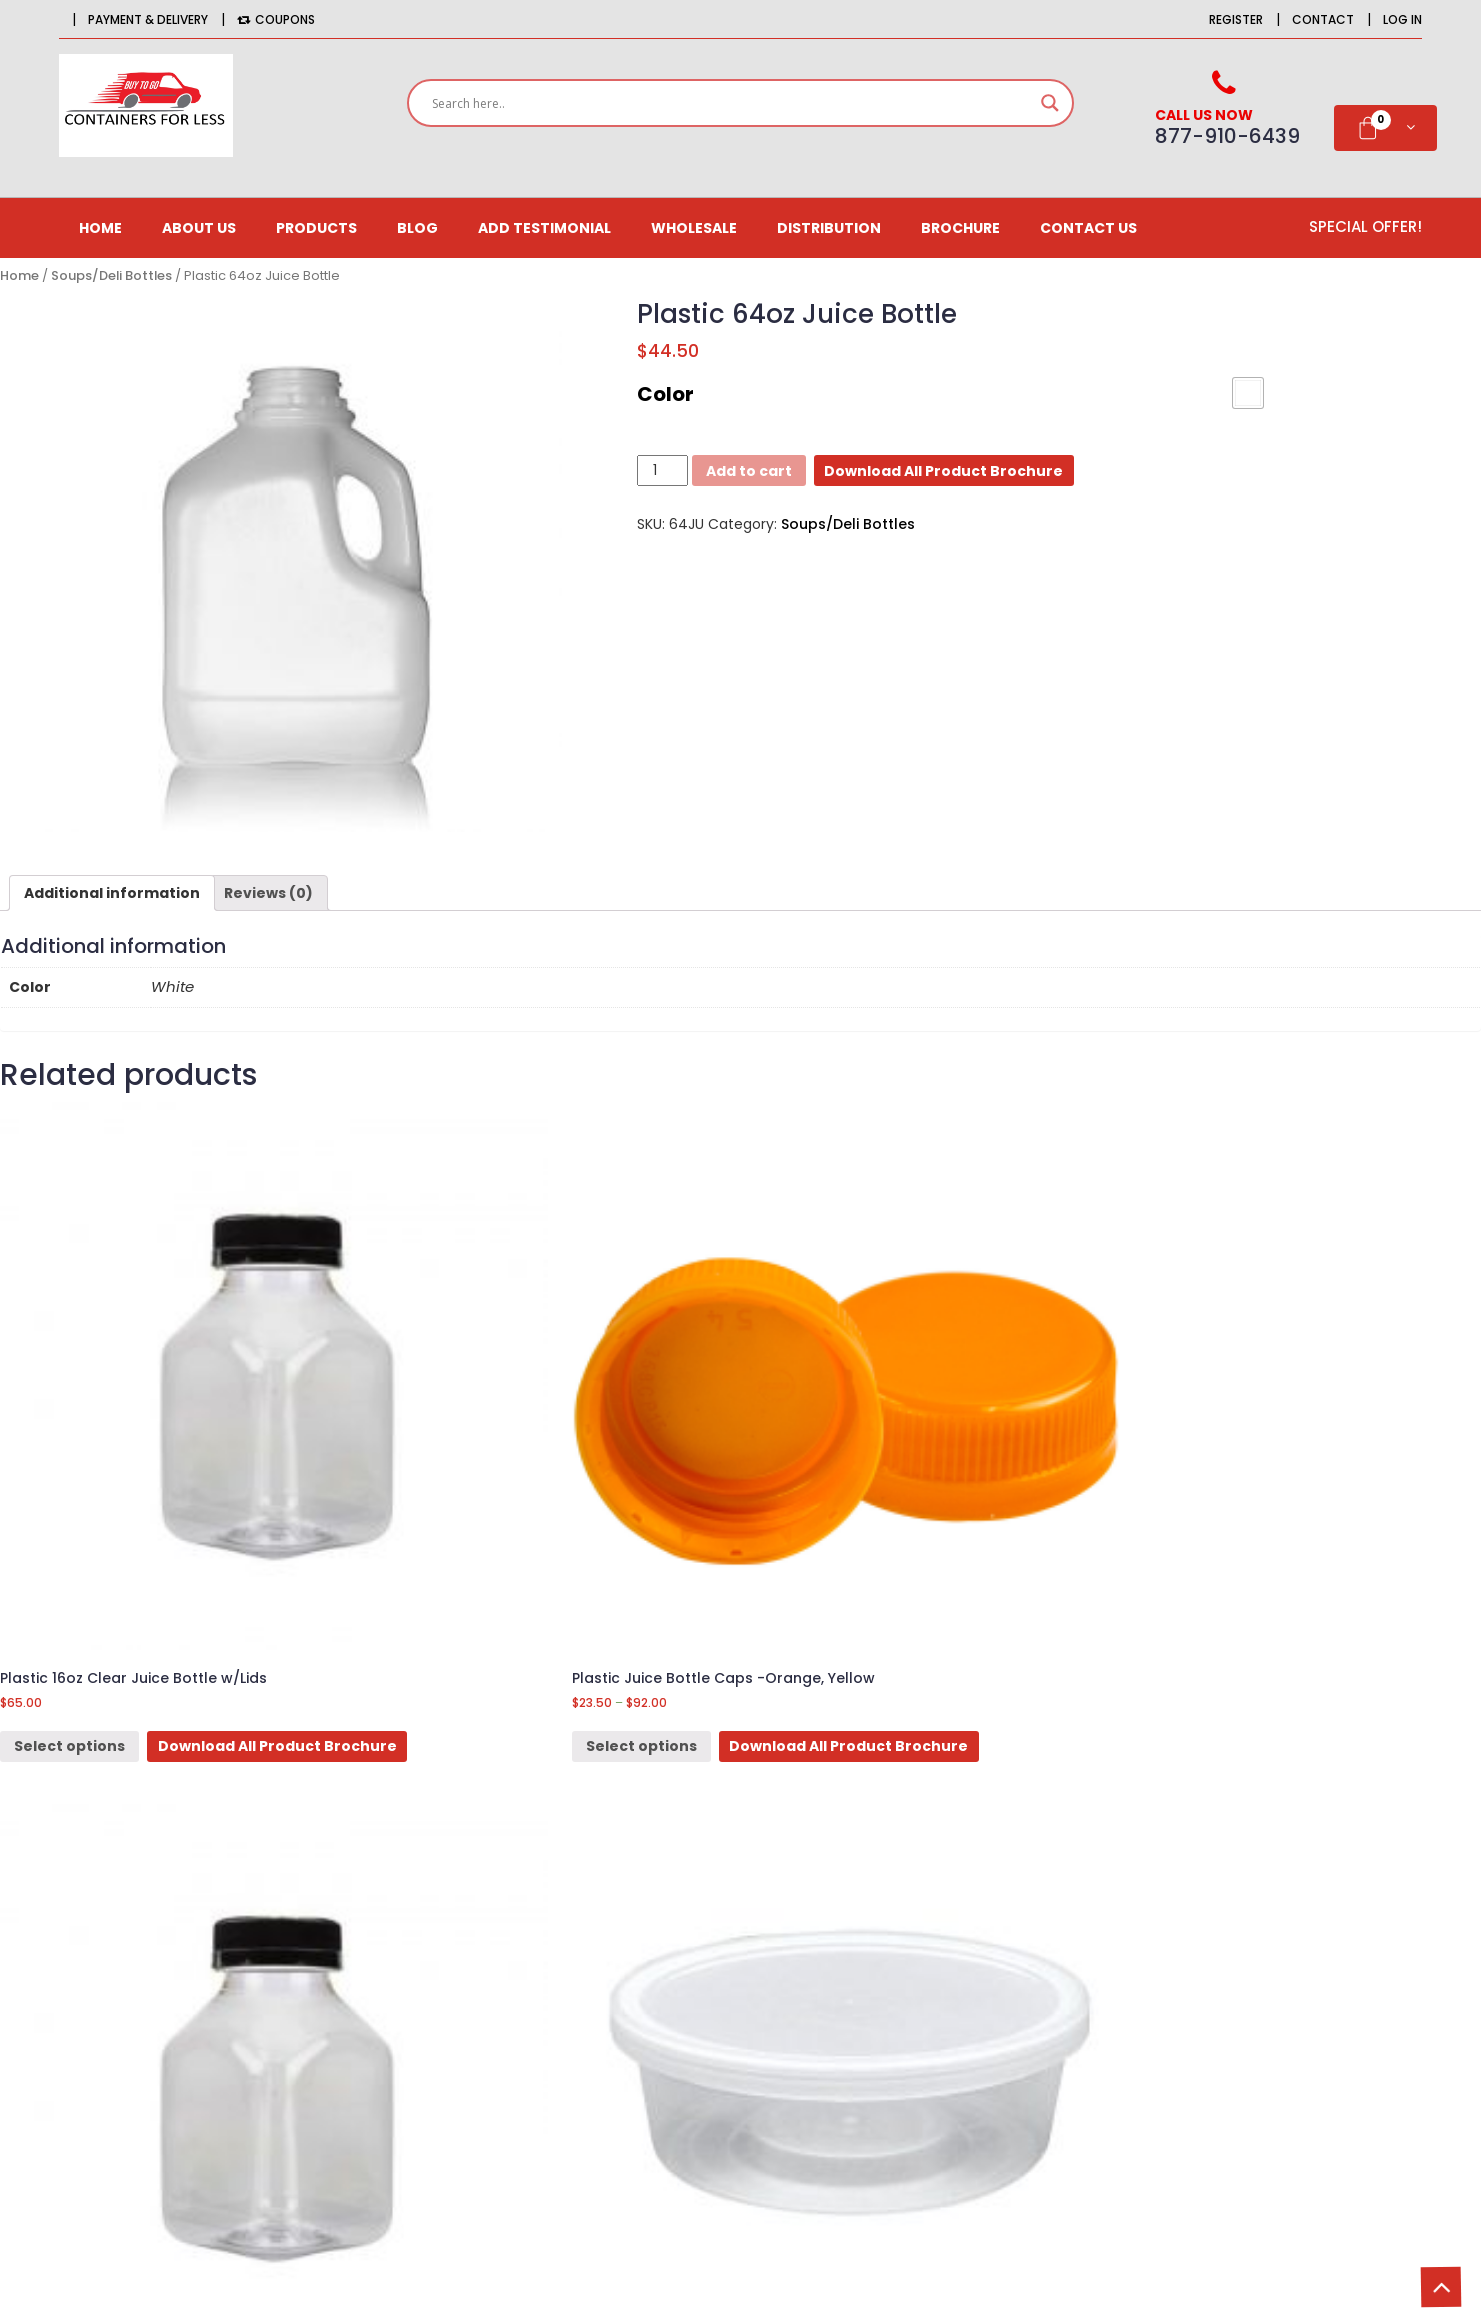  I want to click on Products, so click(316, 228).